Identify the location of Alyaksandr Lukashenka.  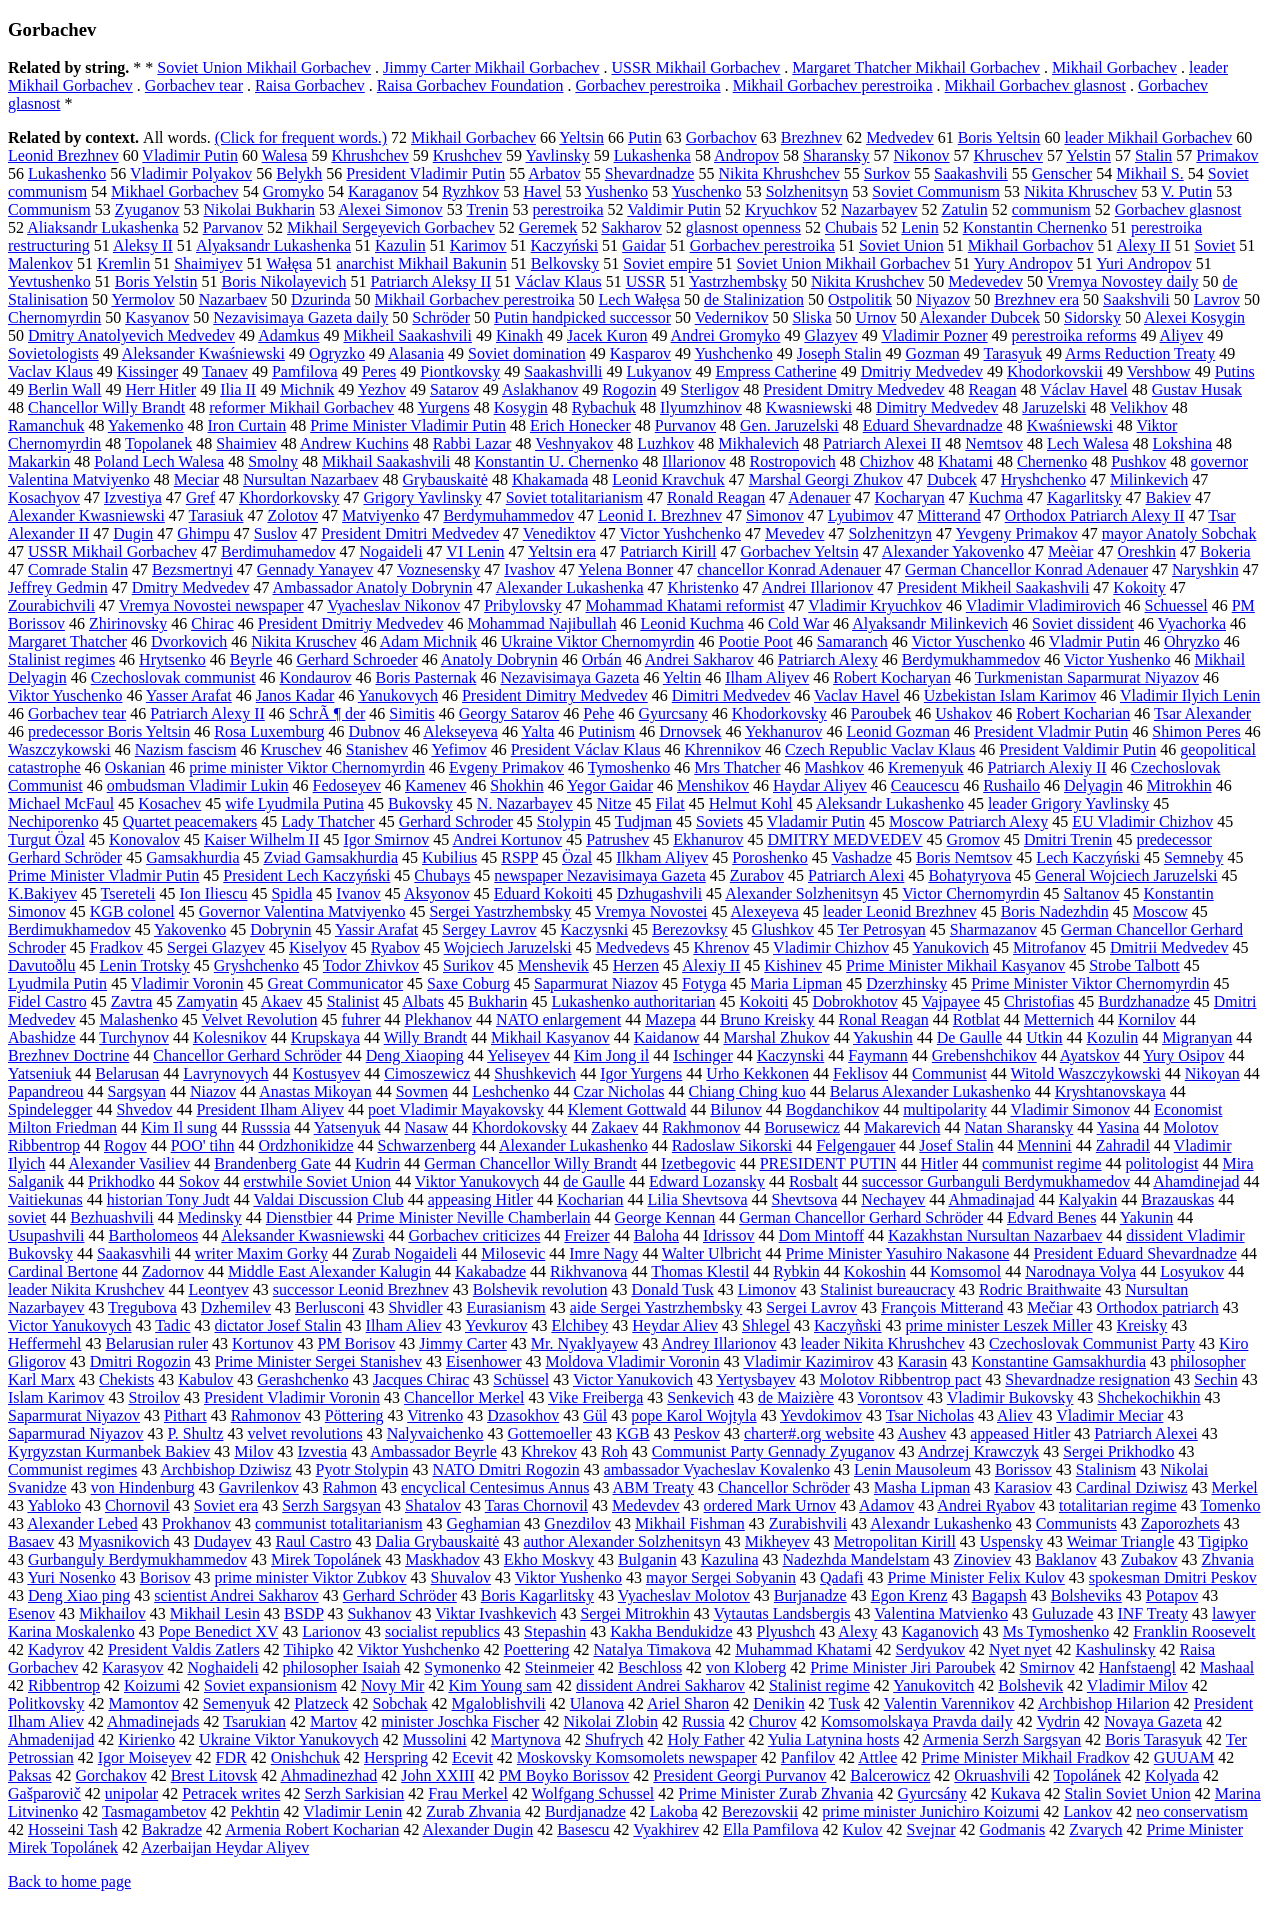
(273, 245).